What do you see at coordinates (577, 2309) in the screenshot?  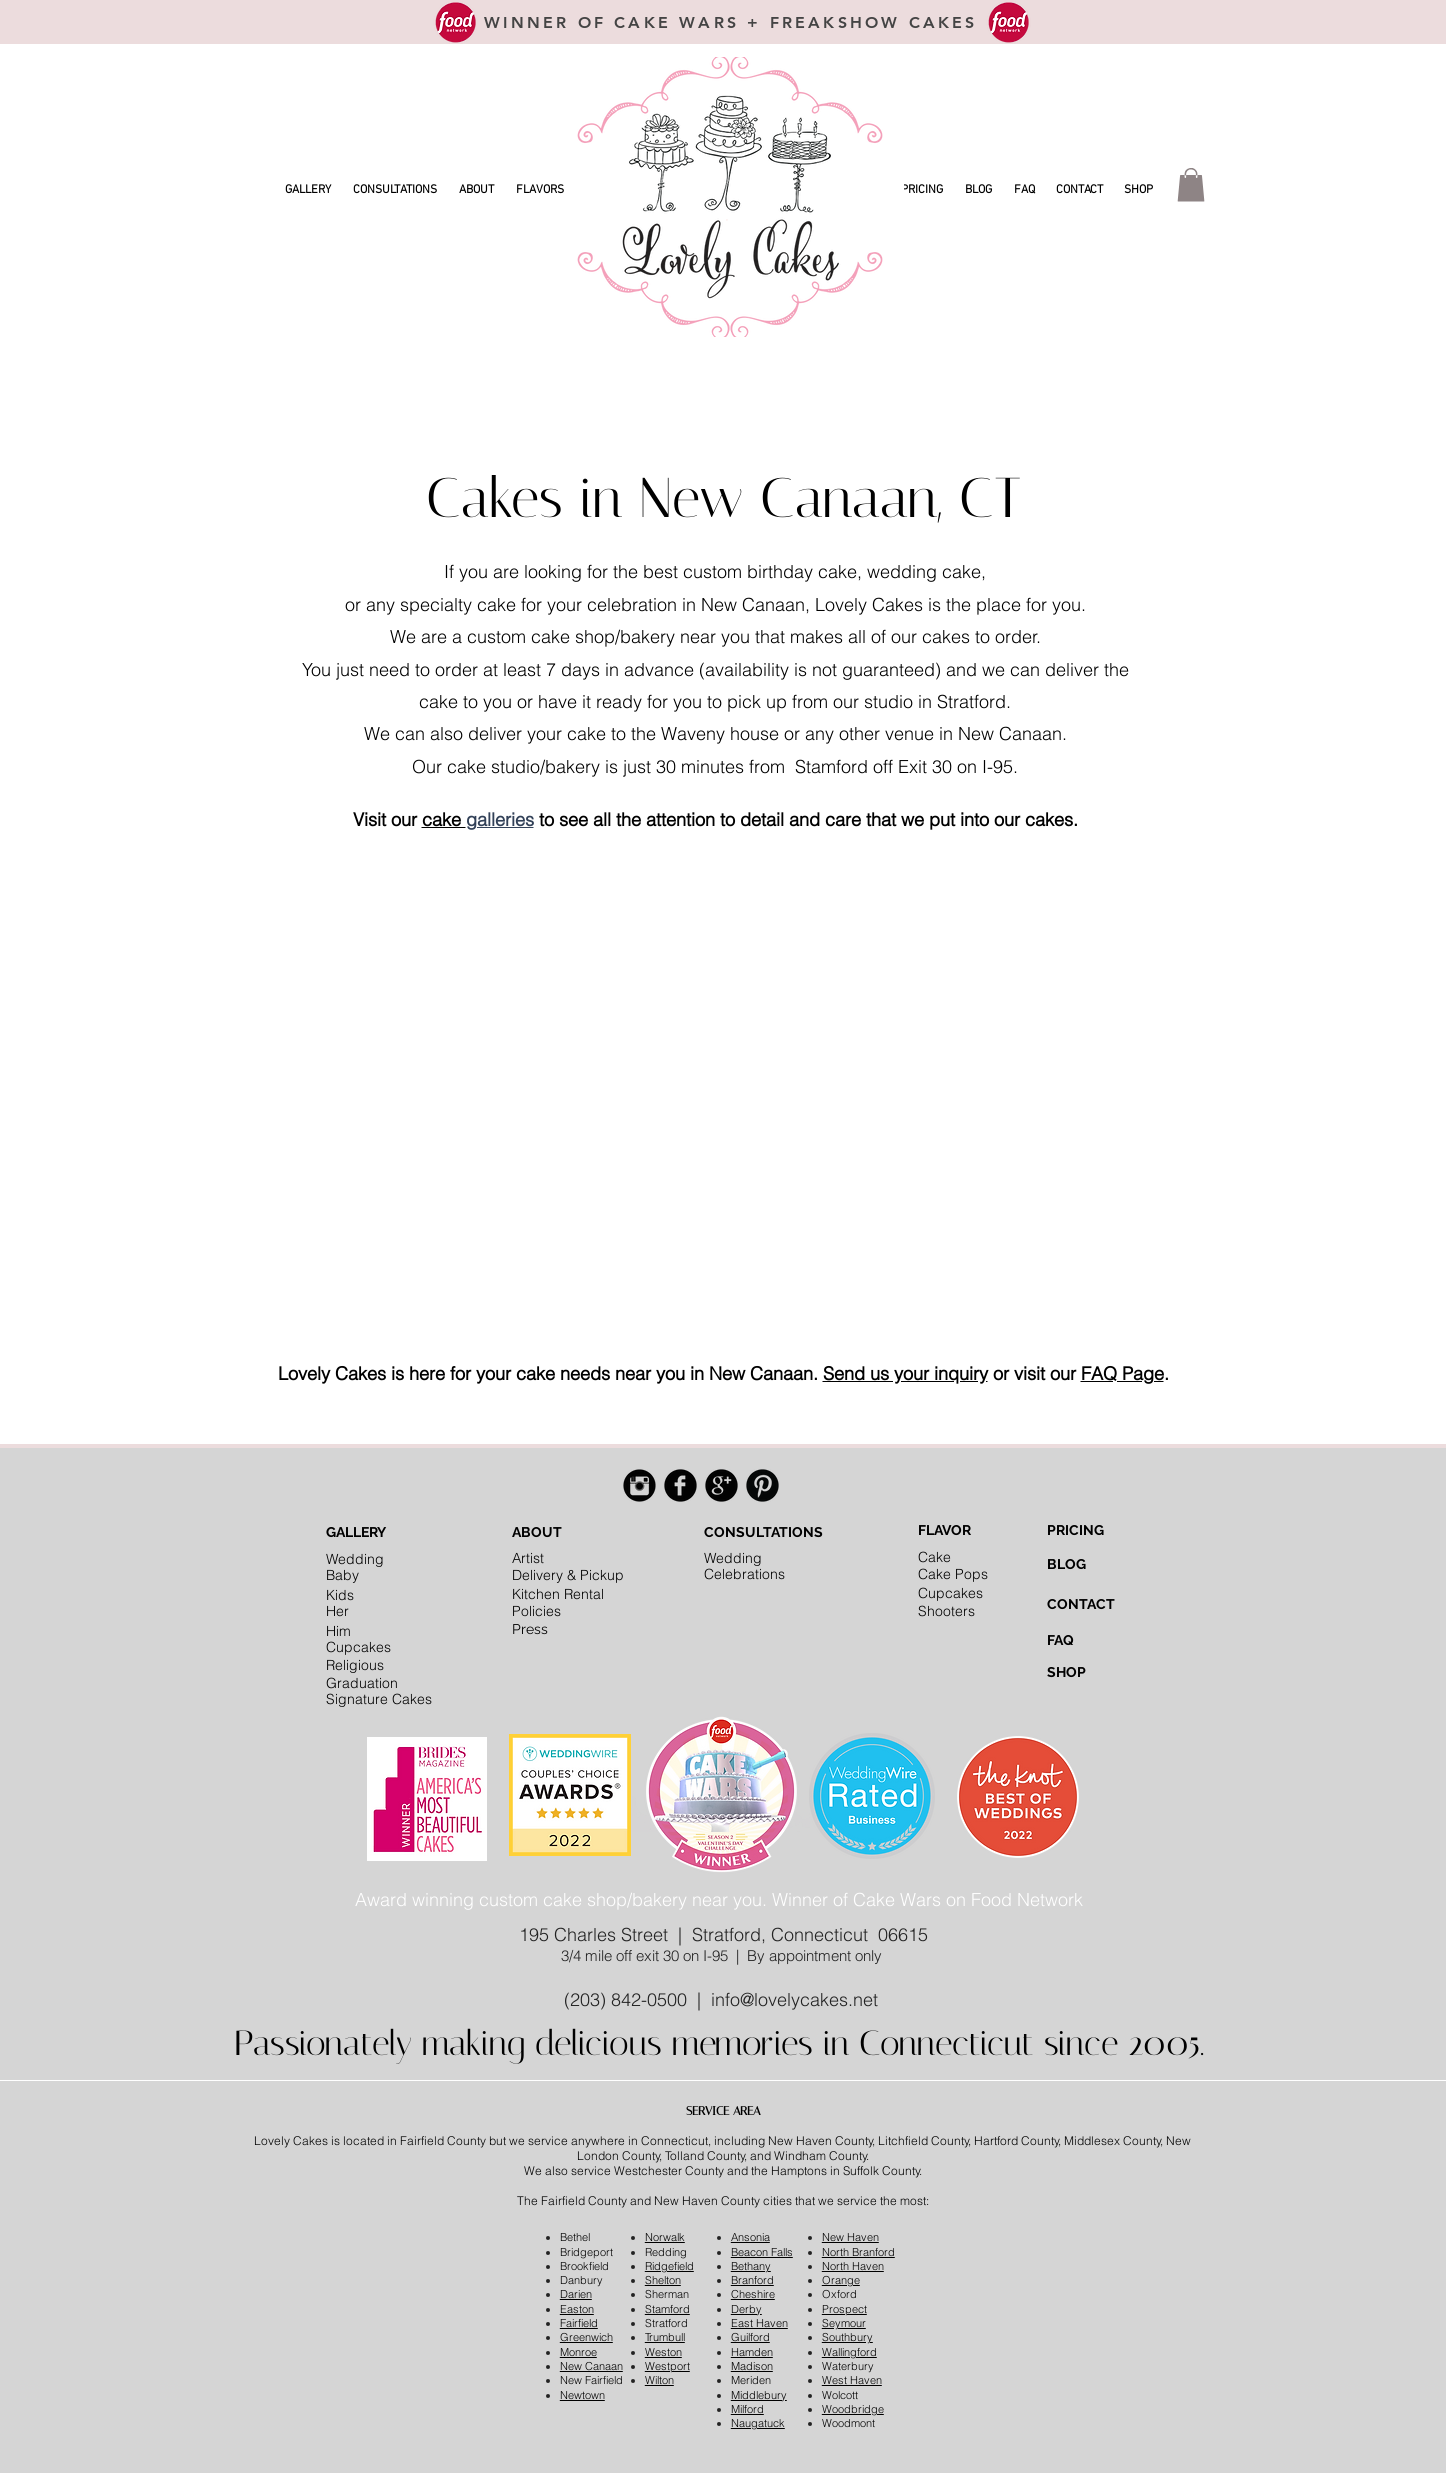 I see `Easton` at bounding box center [577, 2309].